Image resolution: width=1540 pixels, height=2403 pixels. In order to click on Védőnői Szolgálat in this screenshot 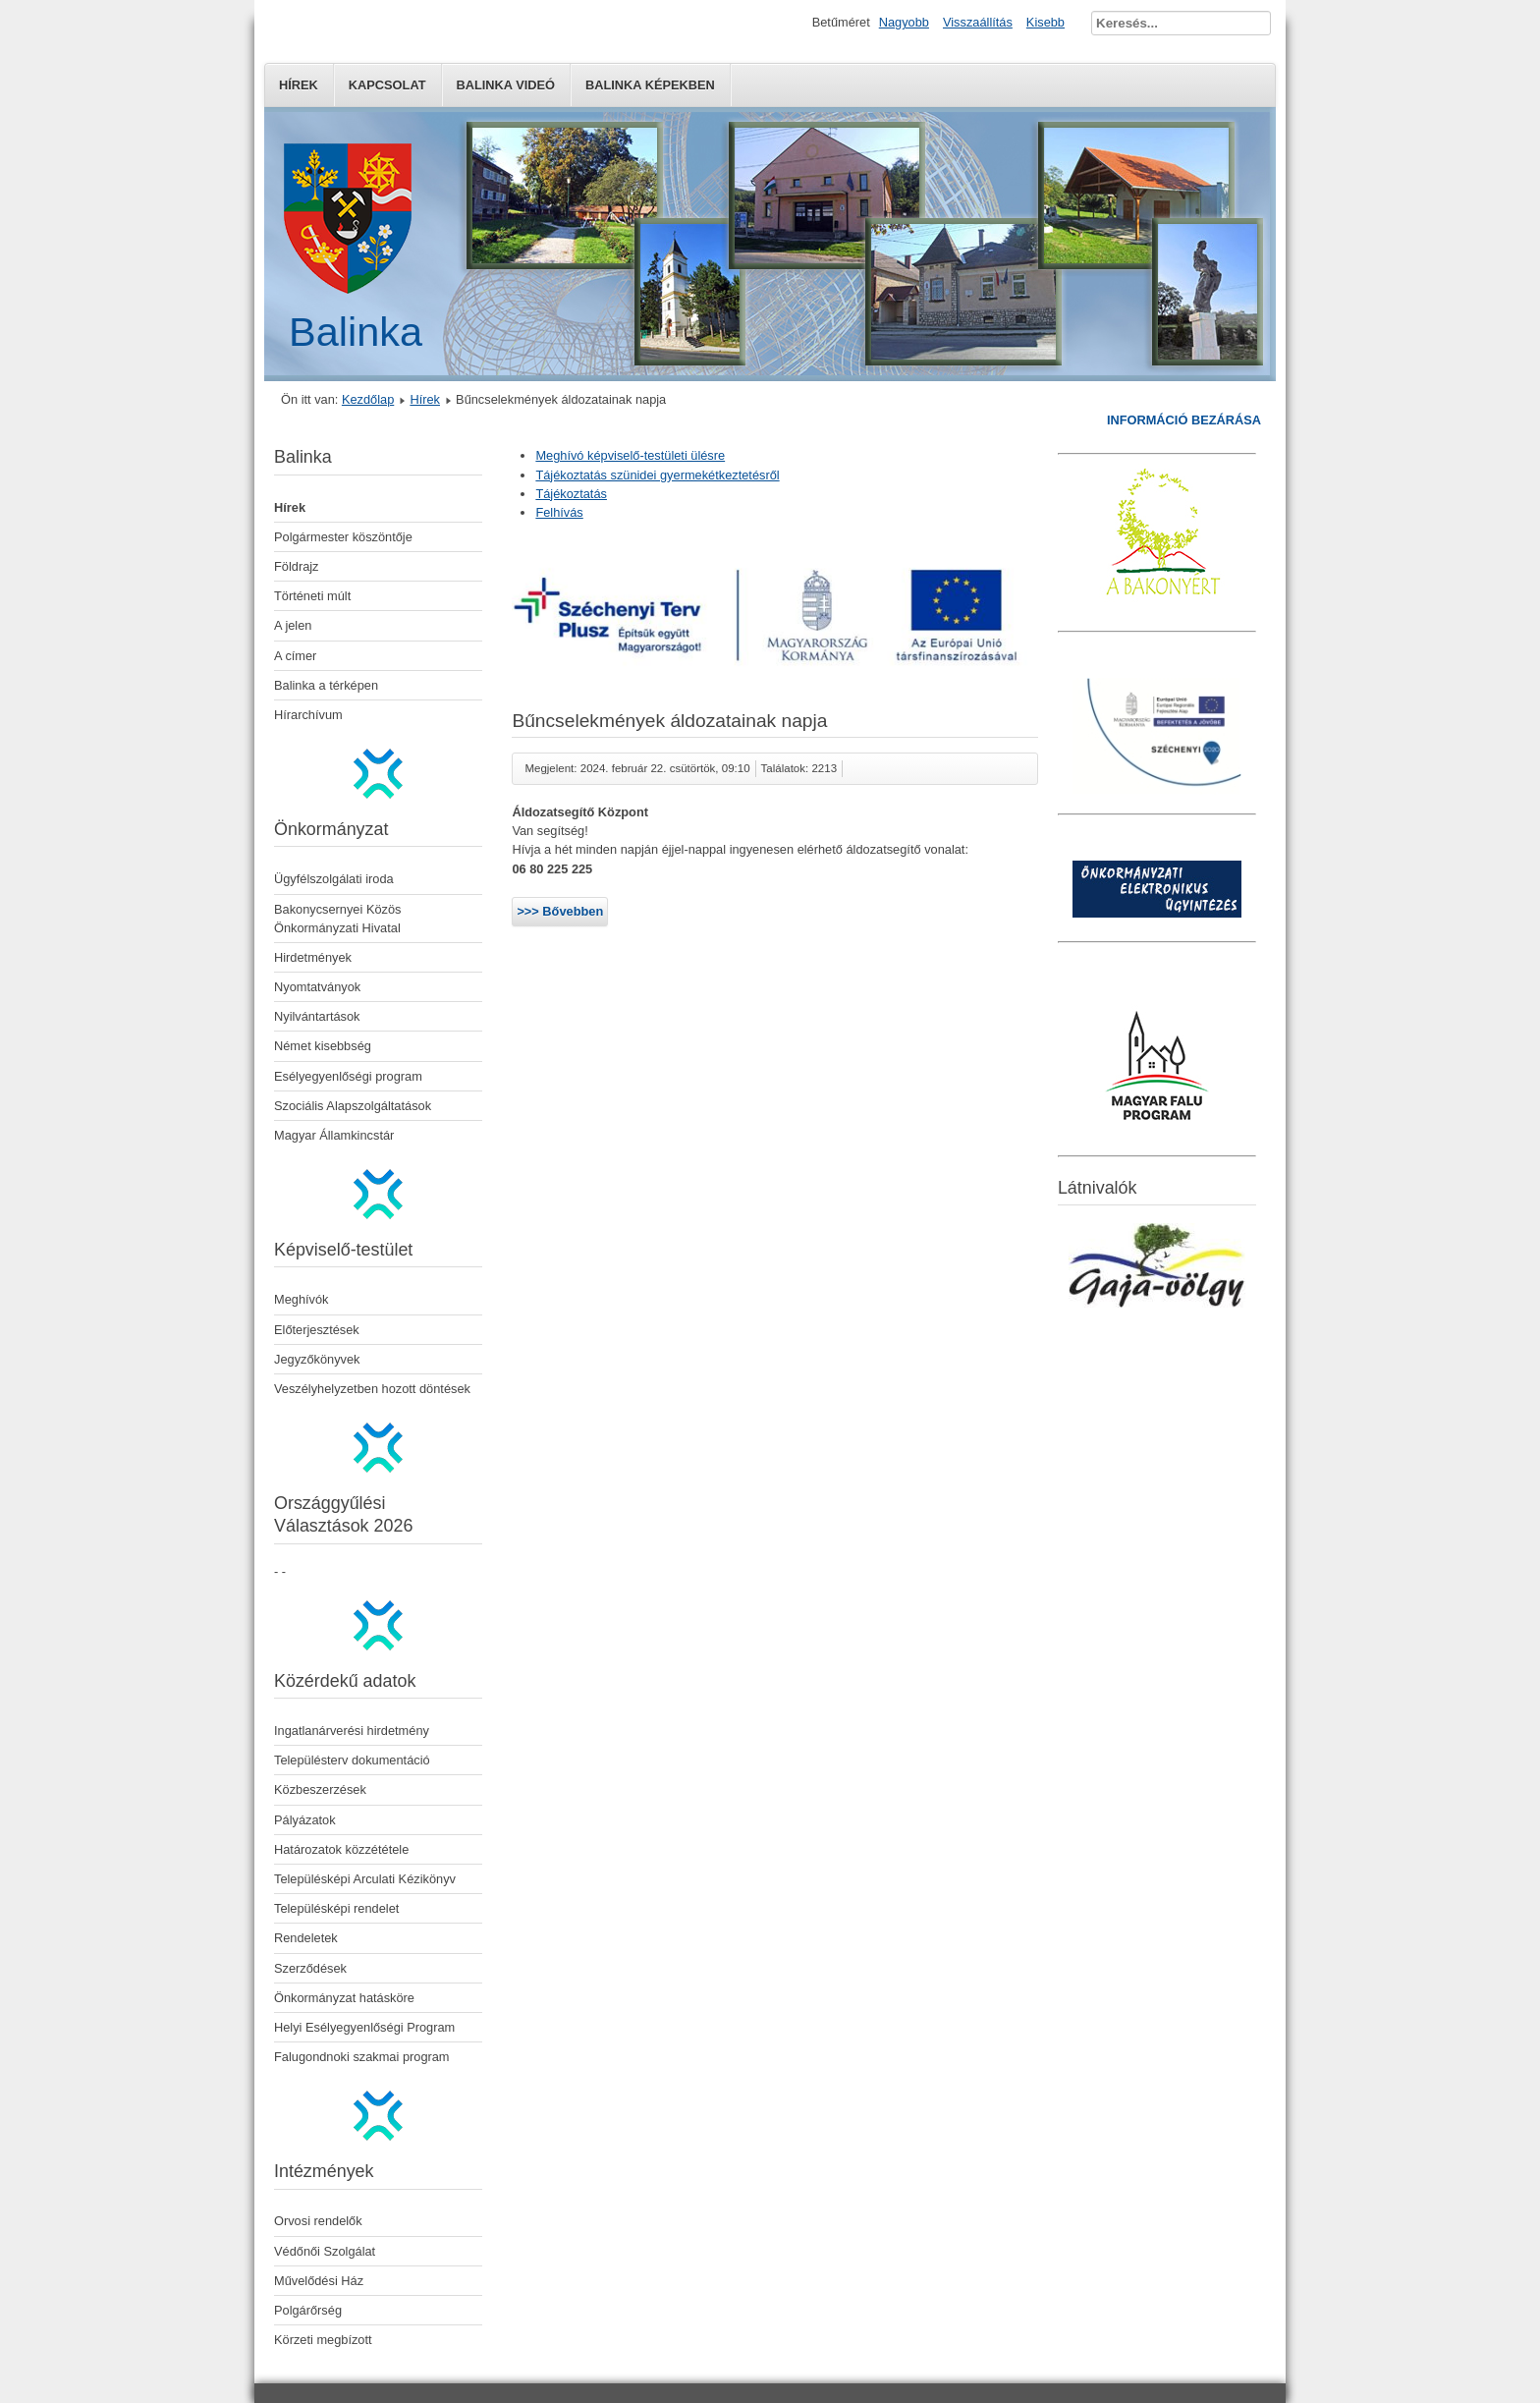, I will do `click(324, 2251)`.